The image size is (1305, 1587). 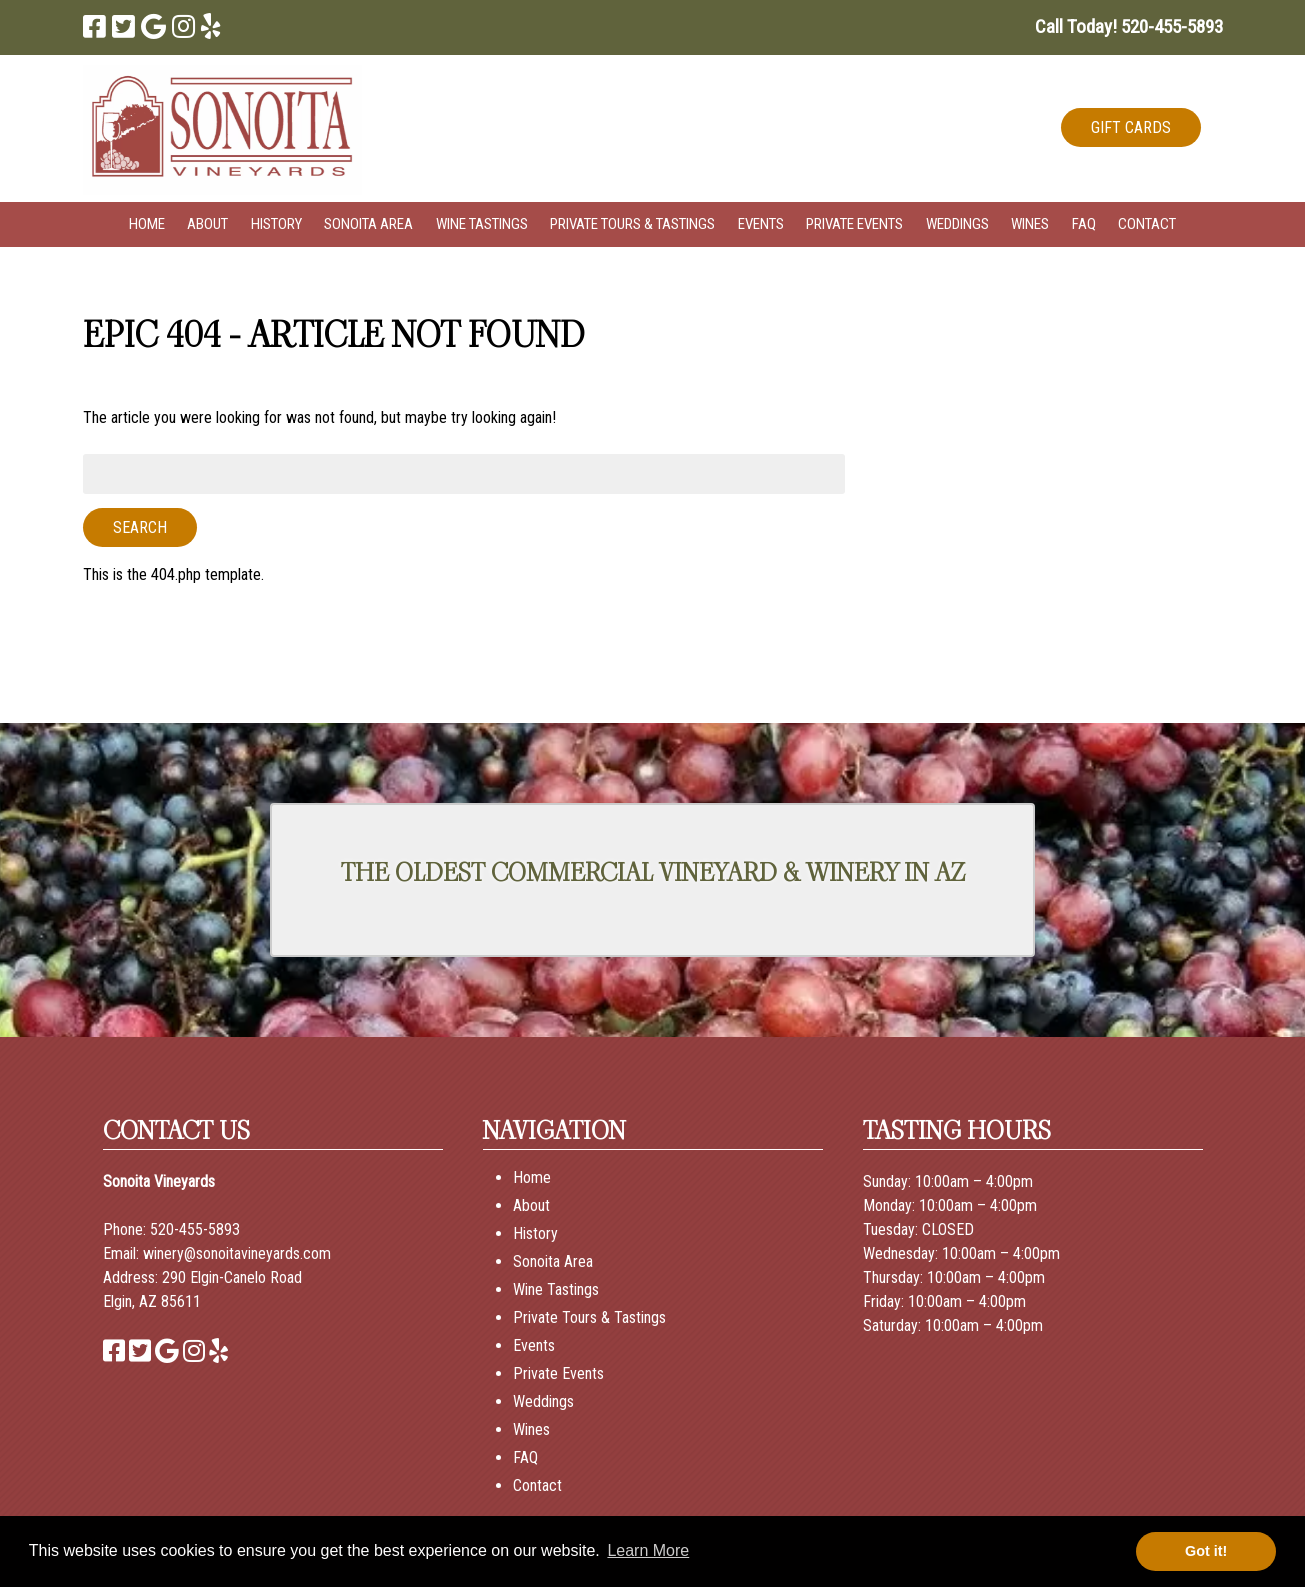 I want to click on Wines, so click(x=1030, y=224).